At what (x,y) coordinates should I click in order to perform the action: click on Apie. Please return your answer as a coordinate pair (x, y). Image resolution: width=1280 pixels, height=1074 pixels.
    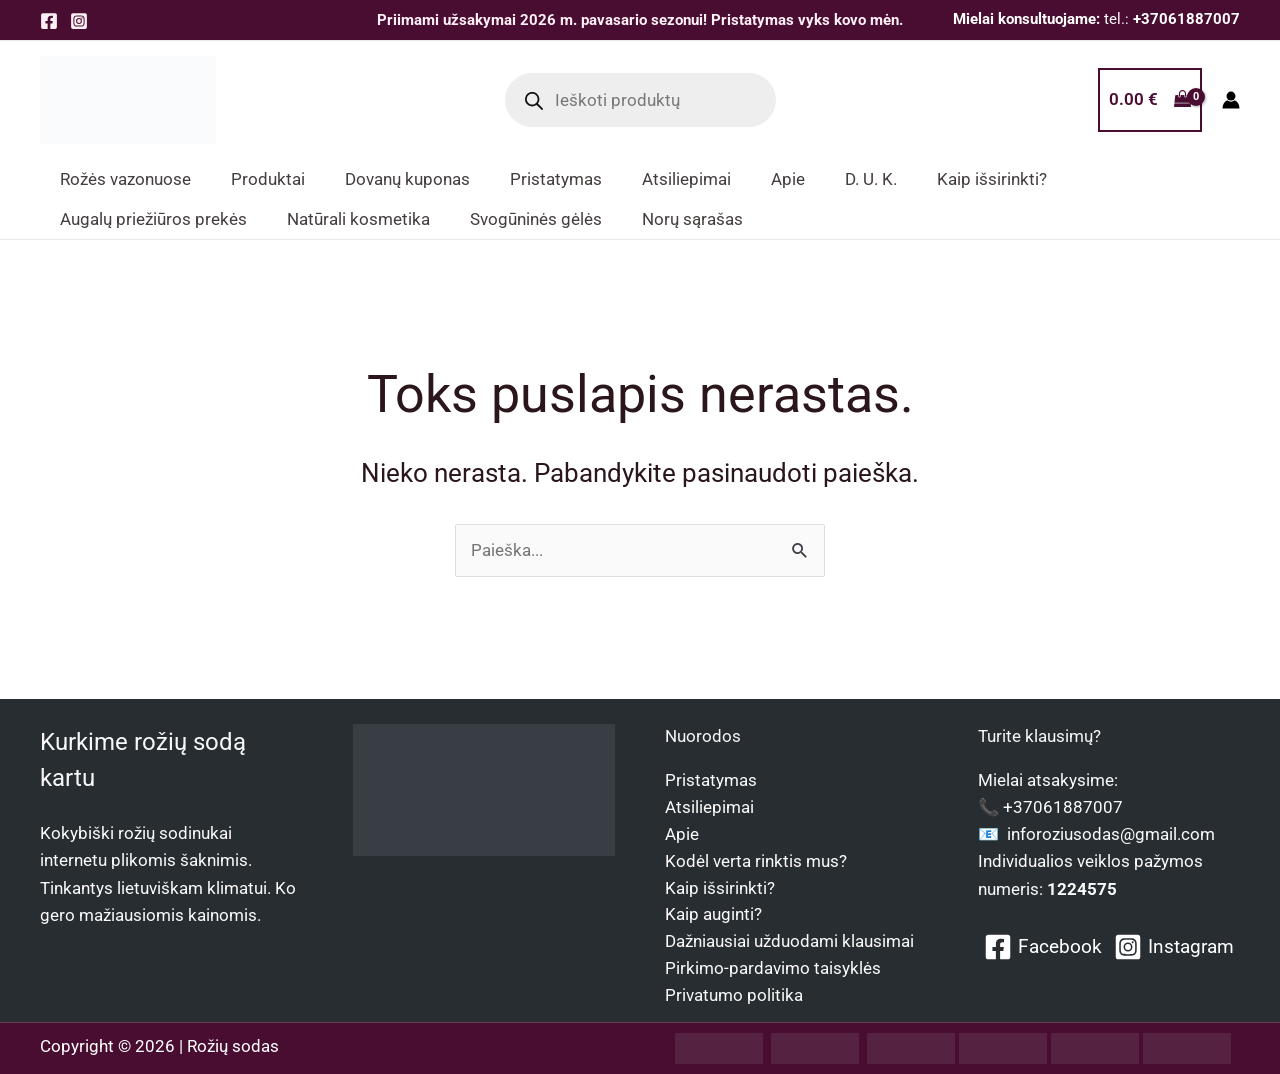
    Looking at the image, I should click on (682, 832).